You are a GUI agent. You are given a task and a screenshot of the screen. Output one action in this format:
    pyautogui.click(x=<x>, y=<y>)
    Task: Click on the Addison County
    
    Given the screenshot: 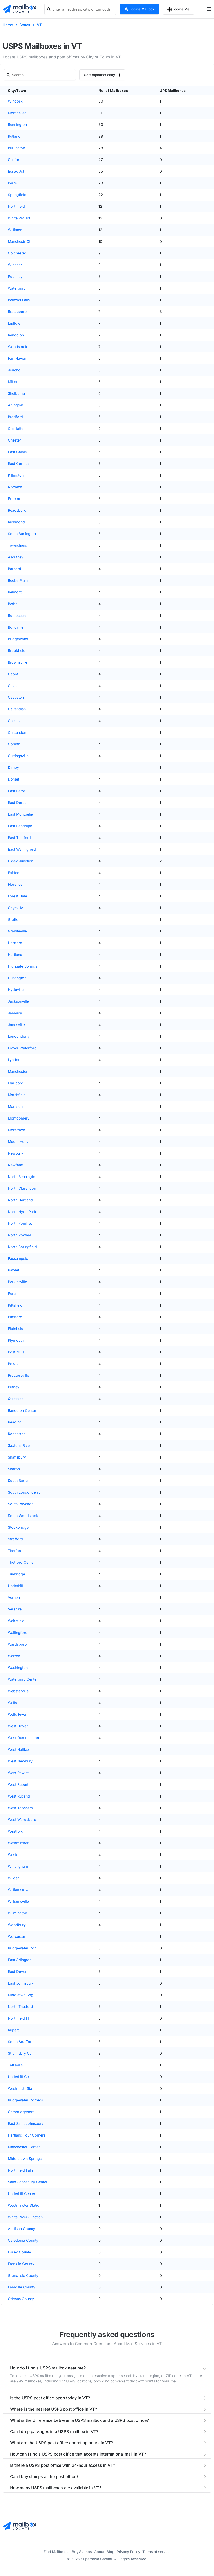 What is the action you would take?
    pyautogui.click(x=21, y=2228)
    